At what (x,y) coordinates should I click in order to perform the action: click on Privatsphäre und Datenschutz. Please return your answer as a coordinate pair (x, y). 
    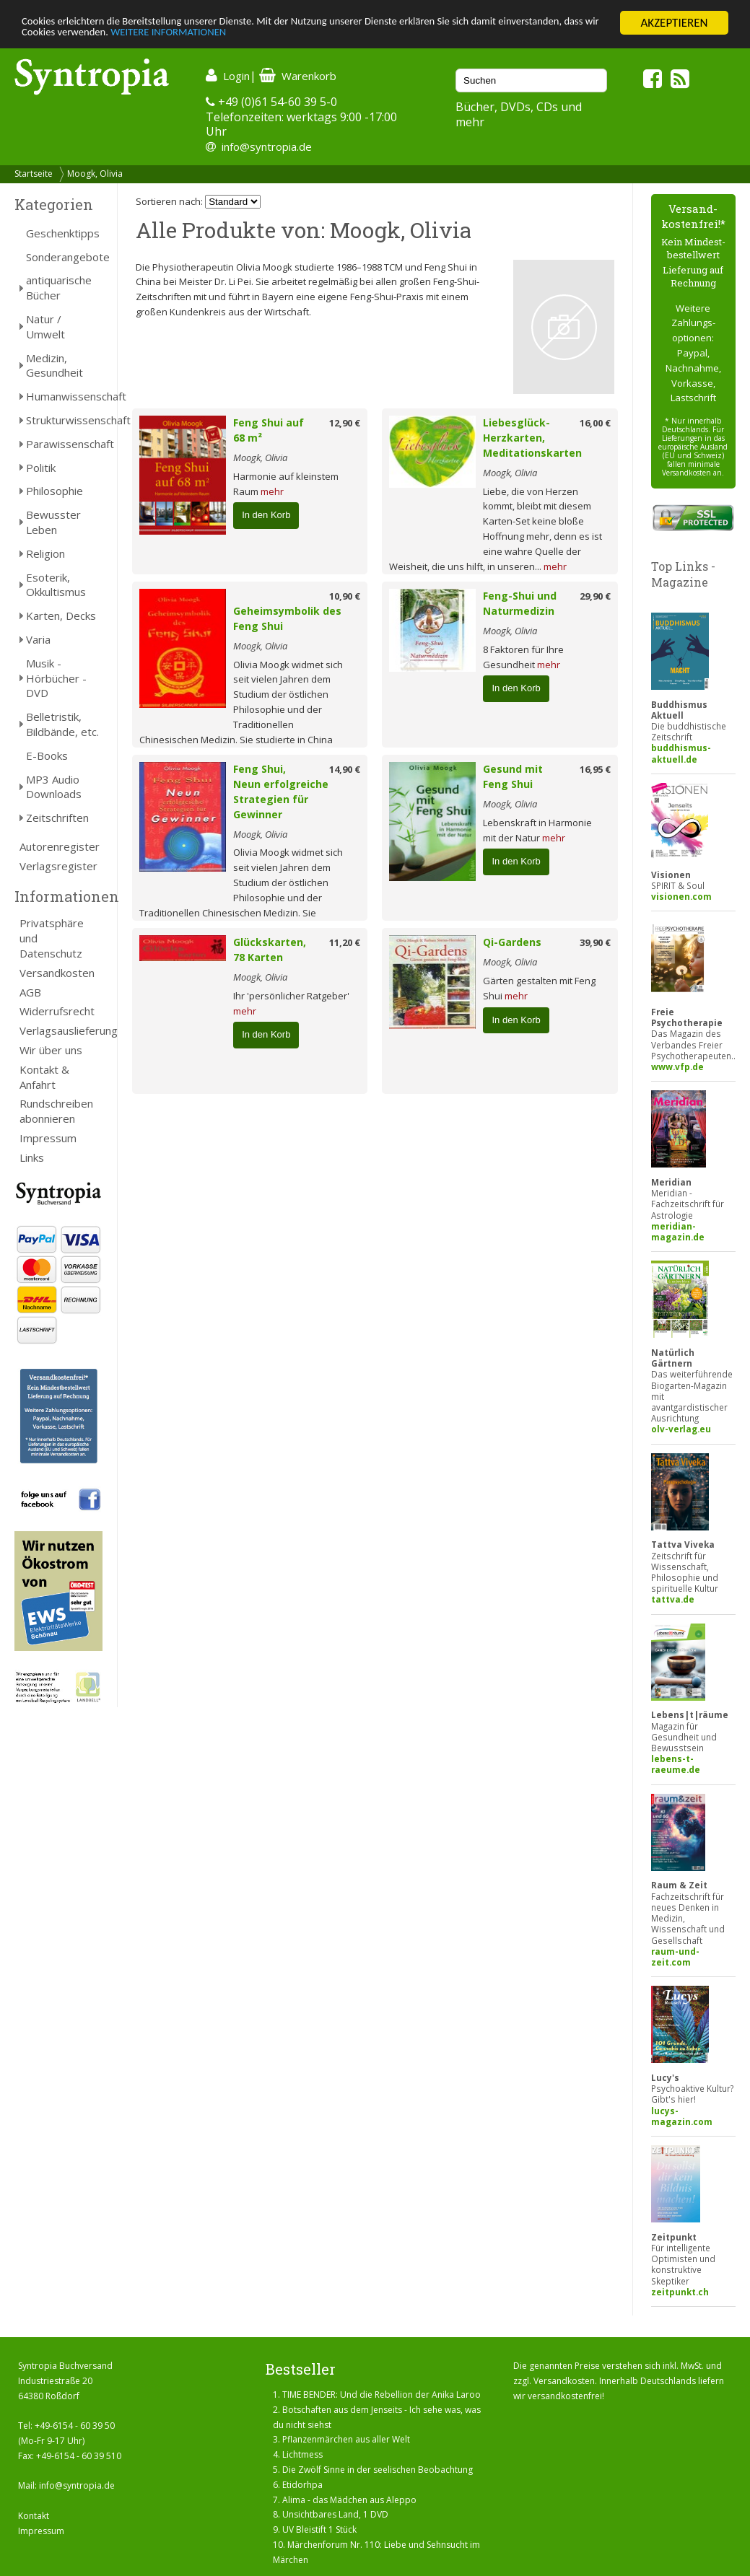
    Looking at the image, I should click on (51, 938).